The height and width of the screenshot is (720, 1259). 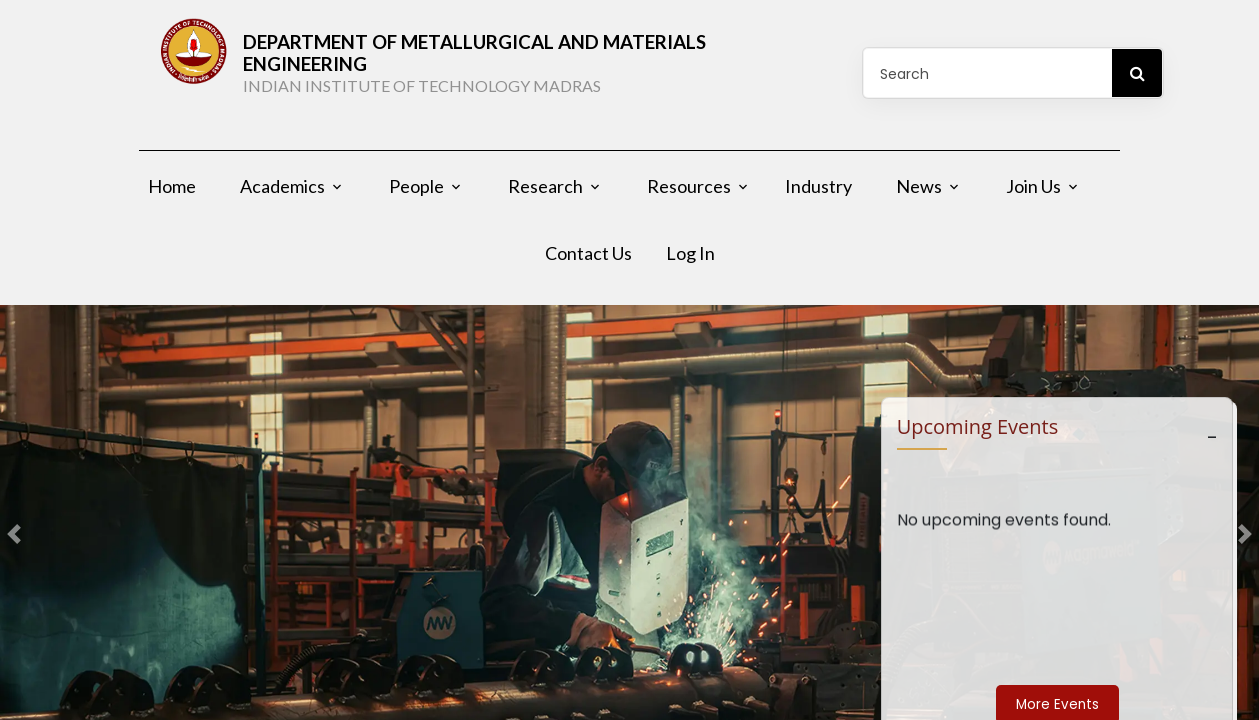 I want to click on Home, so click(x=172, y=194).